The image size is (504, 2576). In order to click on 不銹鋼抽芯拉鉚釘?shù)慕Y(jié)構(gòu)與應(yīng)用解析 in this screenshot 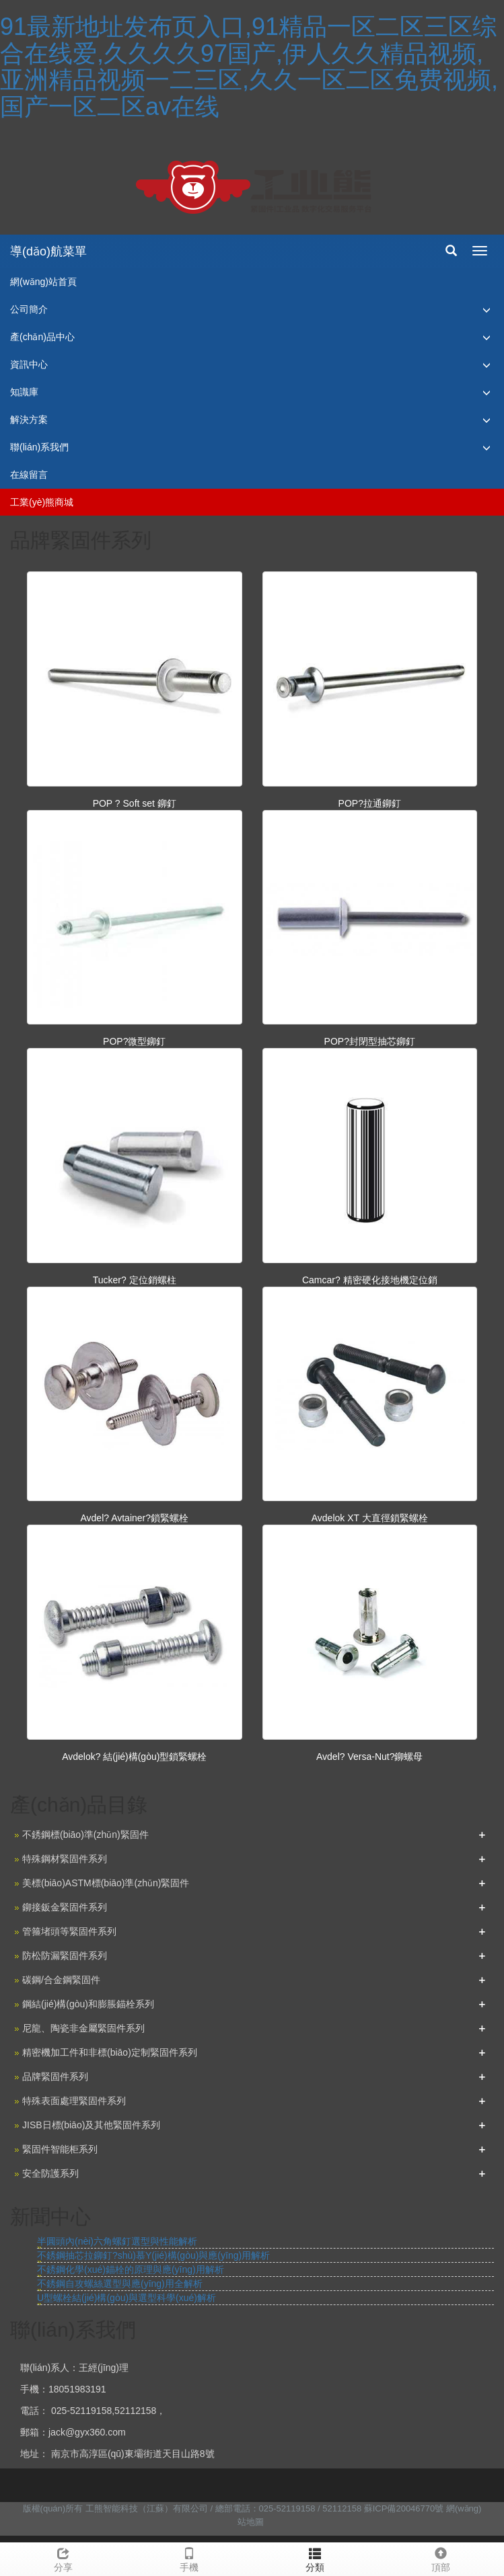, I will do `click(153, 2255)`.